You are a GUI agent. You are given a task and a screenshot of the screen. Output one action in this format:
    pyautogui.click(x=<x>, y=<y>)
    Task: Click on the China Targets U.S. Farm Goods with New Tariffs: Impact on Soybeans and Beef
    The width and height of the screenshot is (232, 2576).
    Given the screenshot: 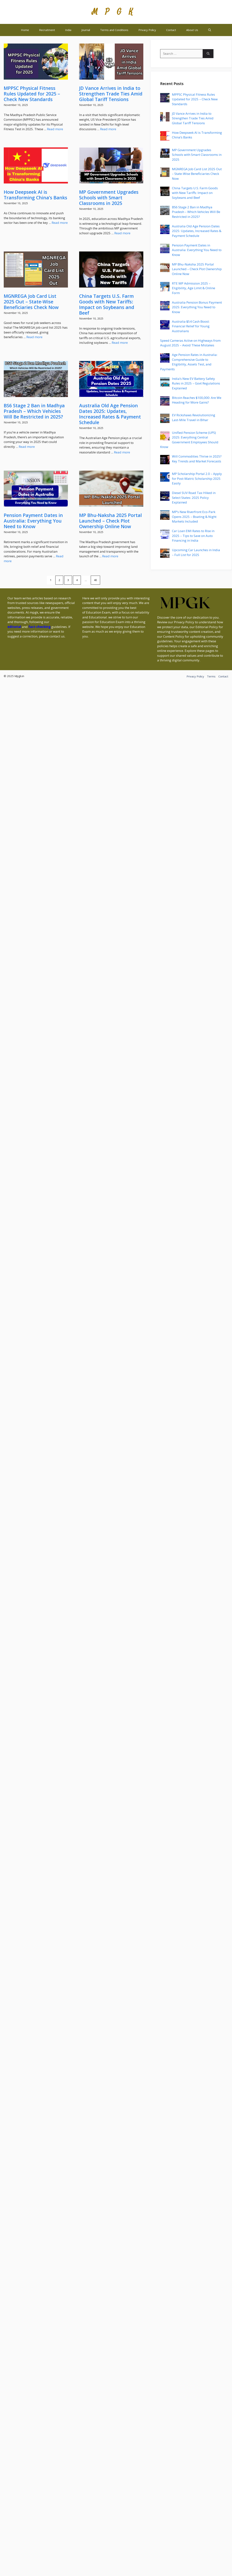 What is the action you would take?
    pyautogui.click(x=106, y=304)
    